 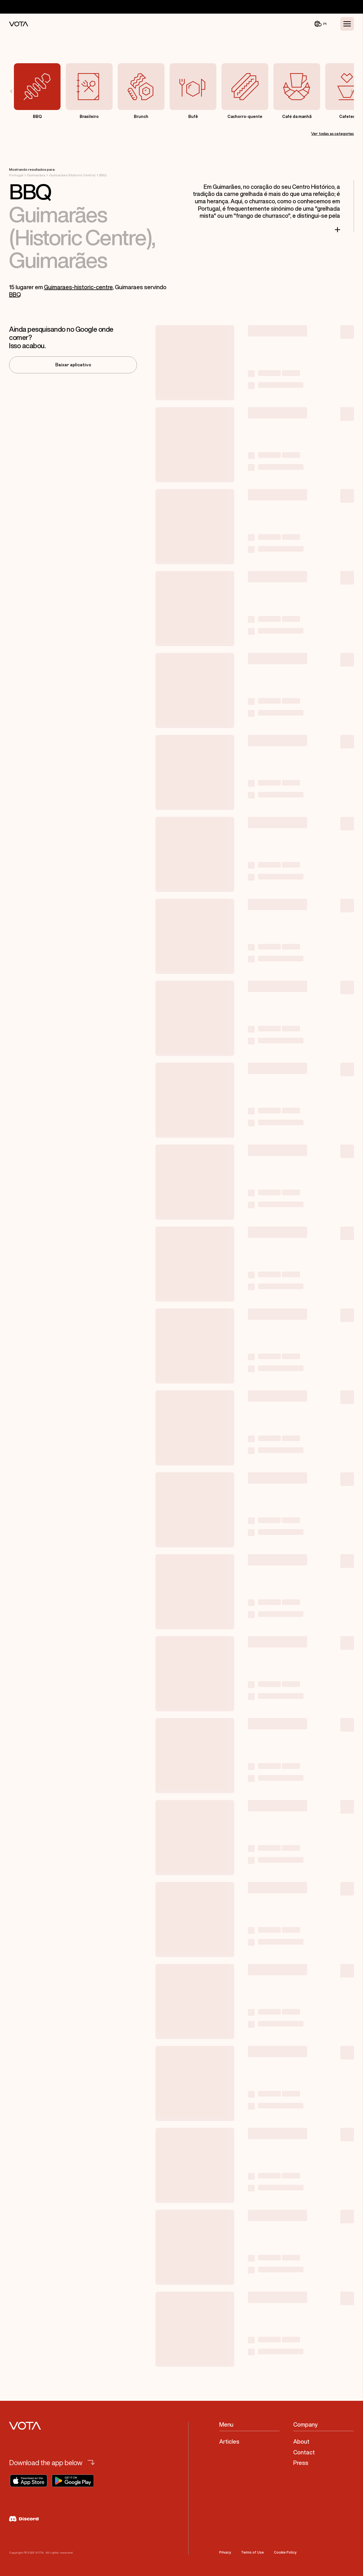 What do you see at coordinates (348, 91) in the screenshot?
I see `[Next slide]` at bounding box center [348, 91].